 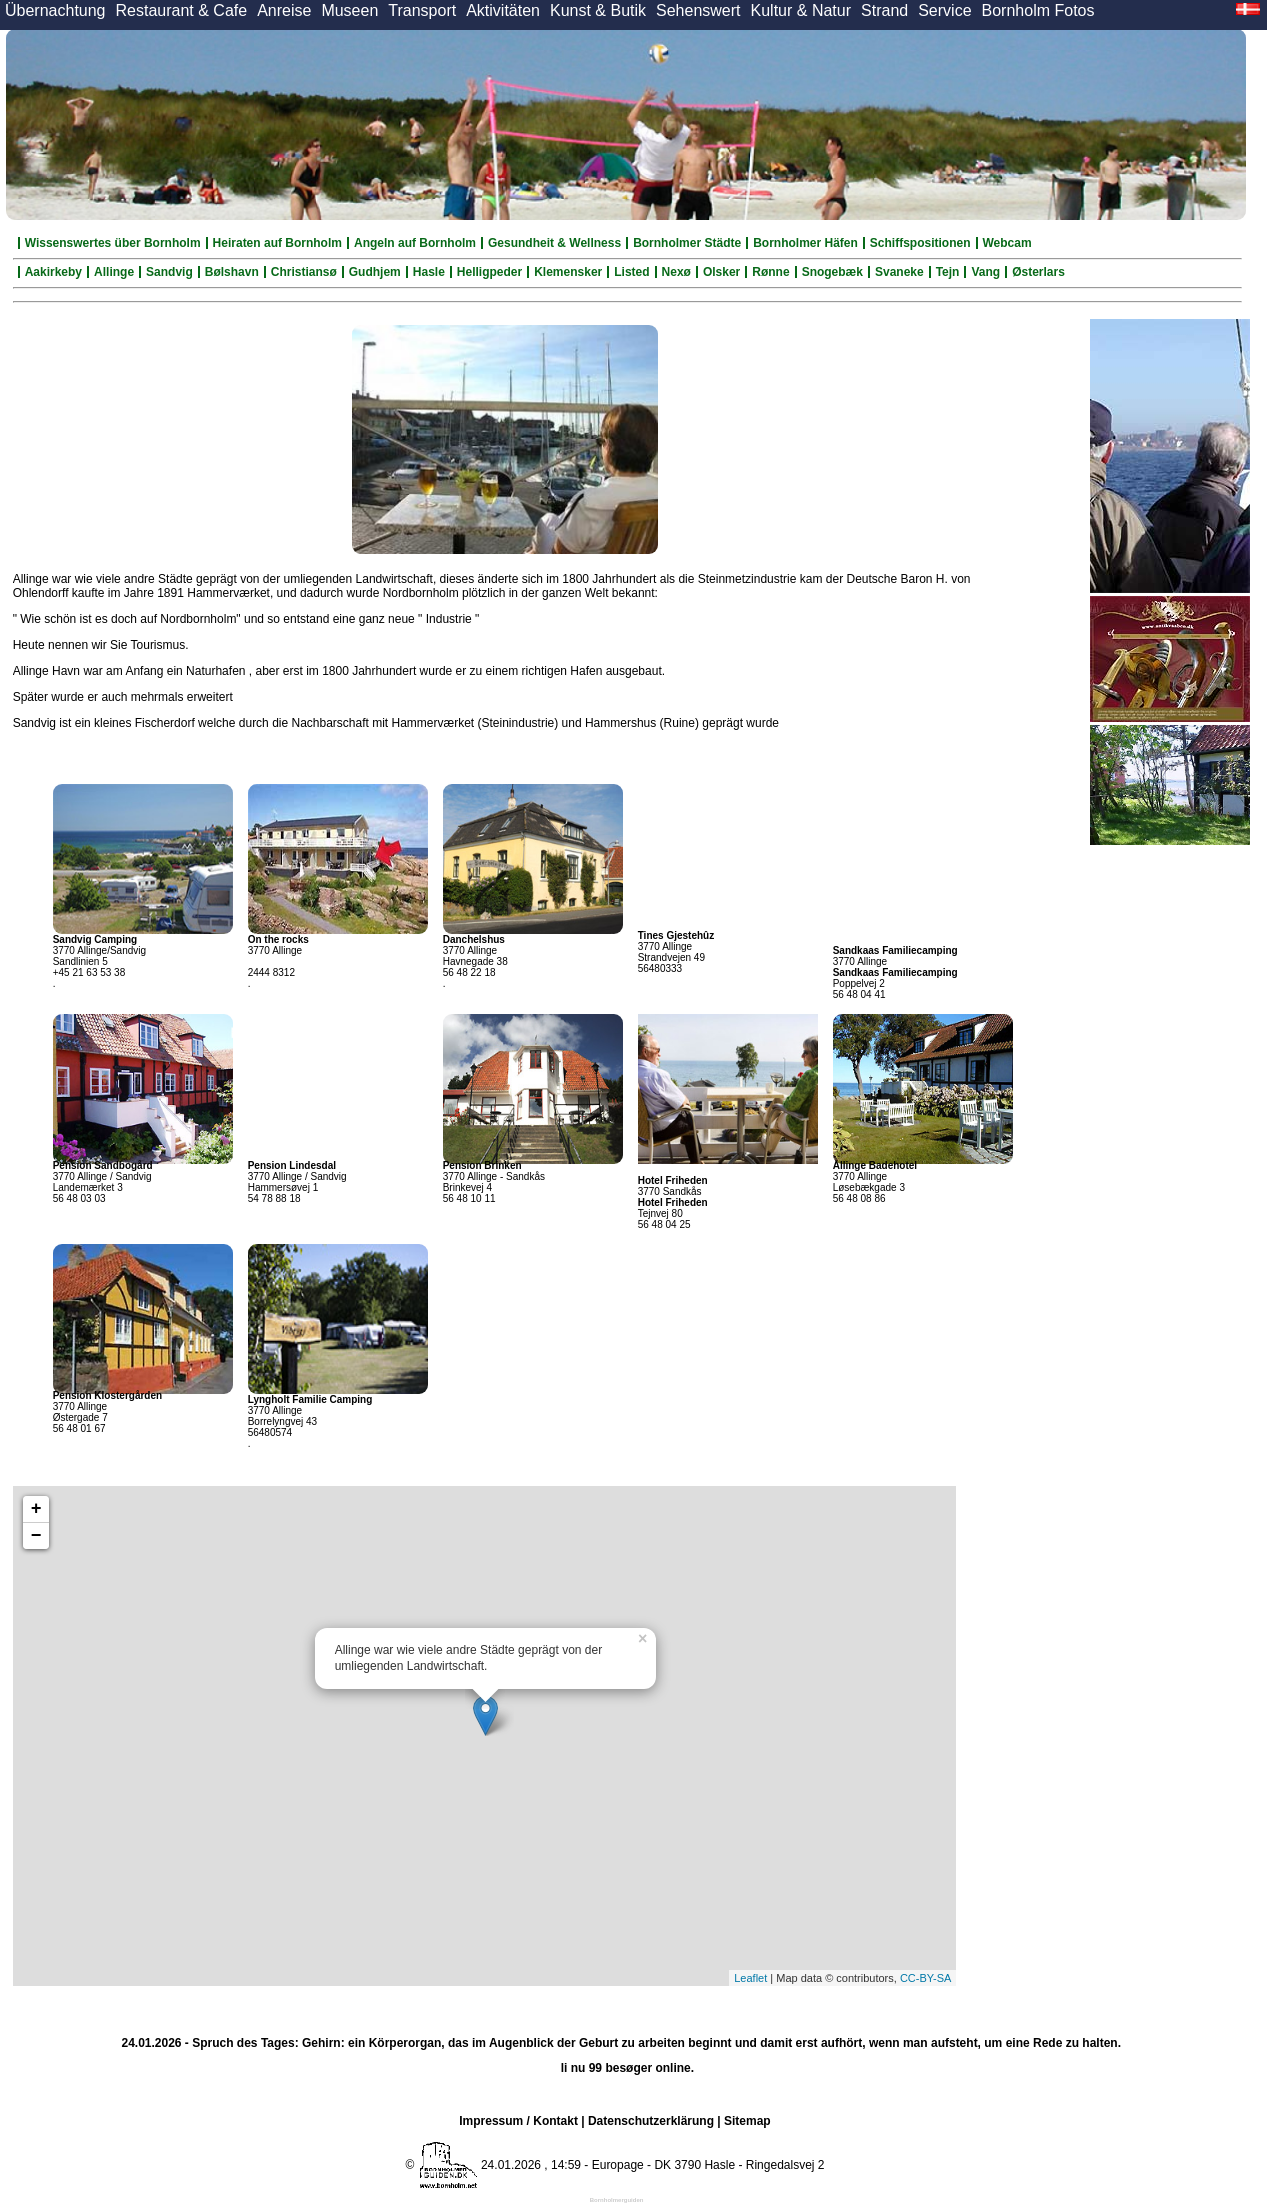 What do you see at coordinates (55, 10) in the screenshot?
I see `Übernachtung` at bounding box center [55, 10].